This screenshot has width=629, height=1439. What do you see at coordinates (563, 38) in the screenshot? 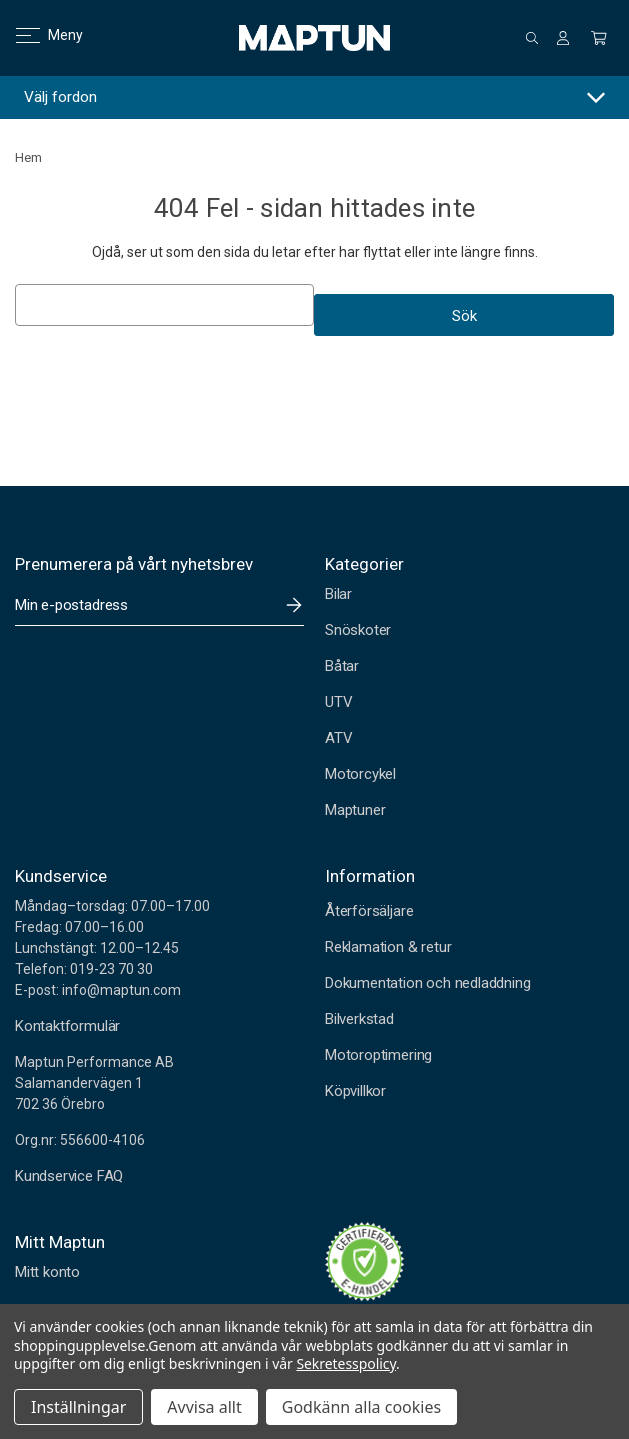
I see `[Logga in]` at bounding box center [563, 38].